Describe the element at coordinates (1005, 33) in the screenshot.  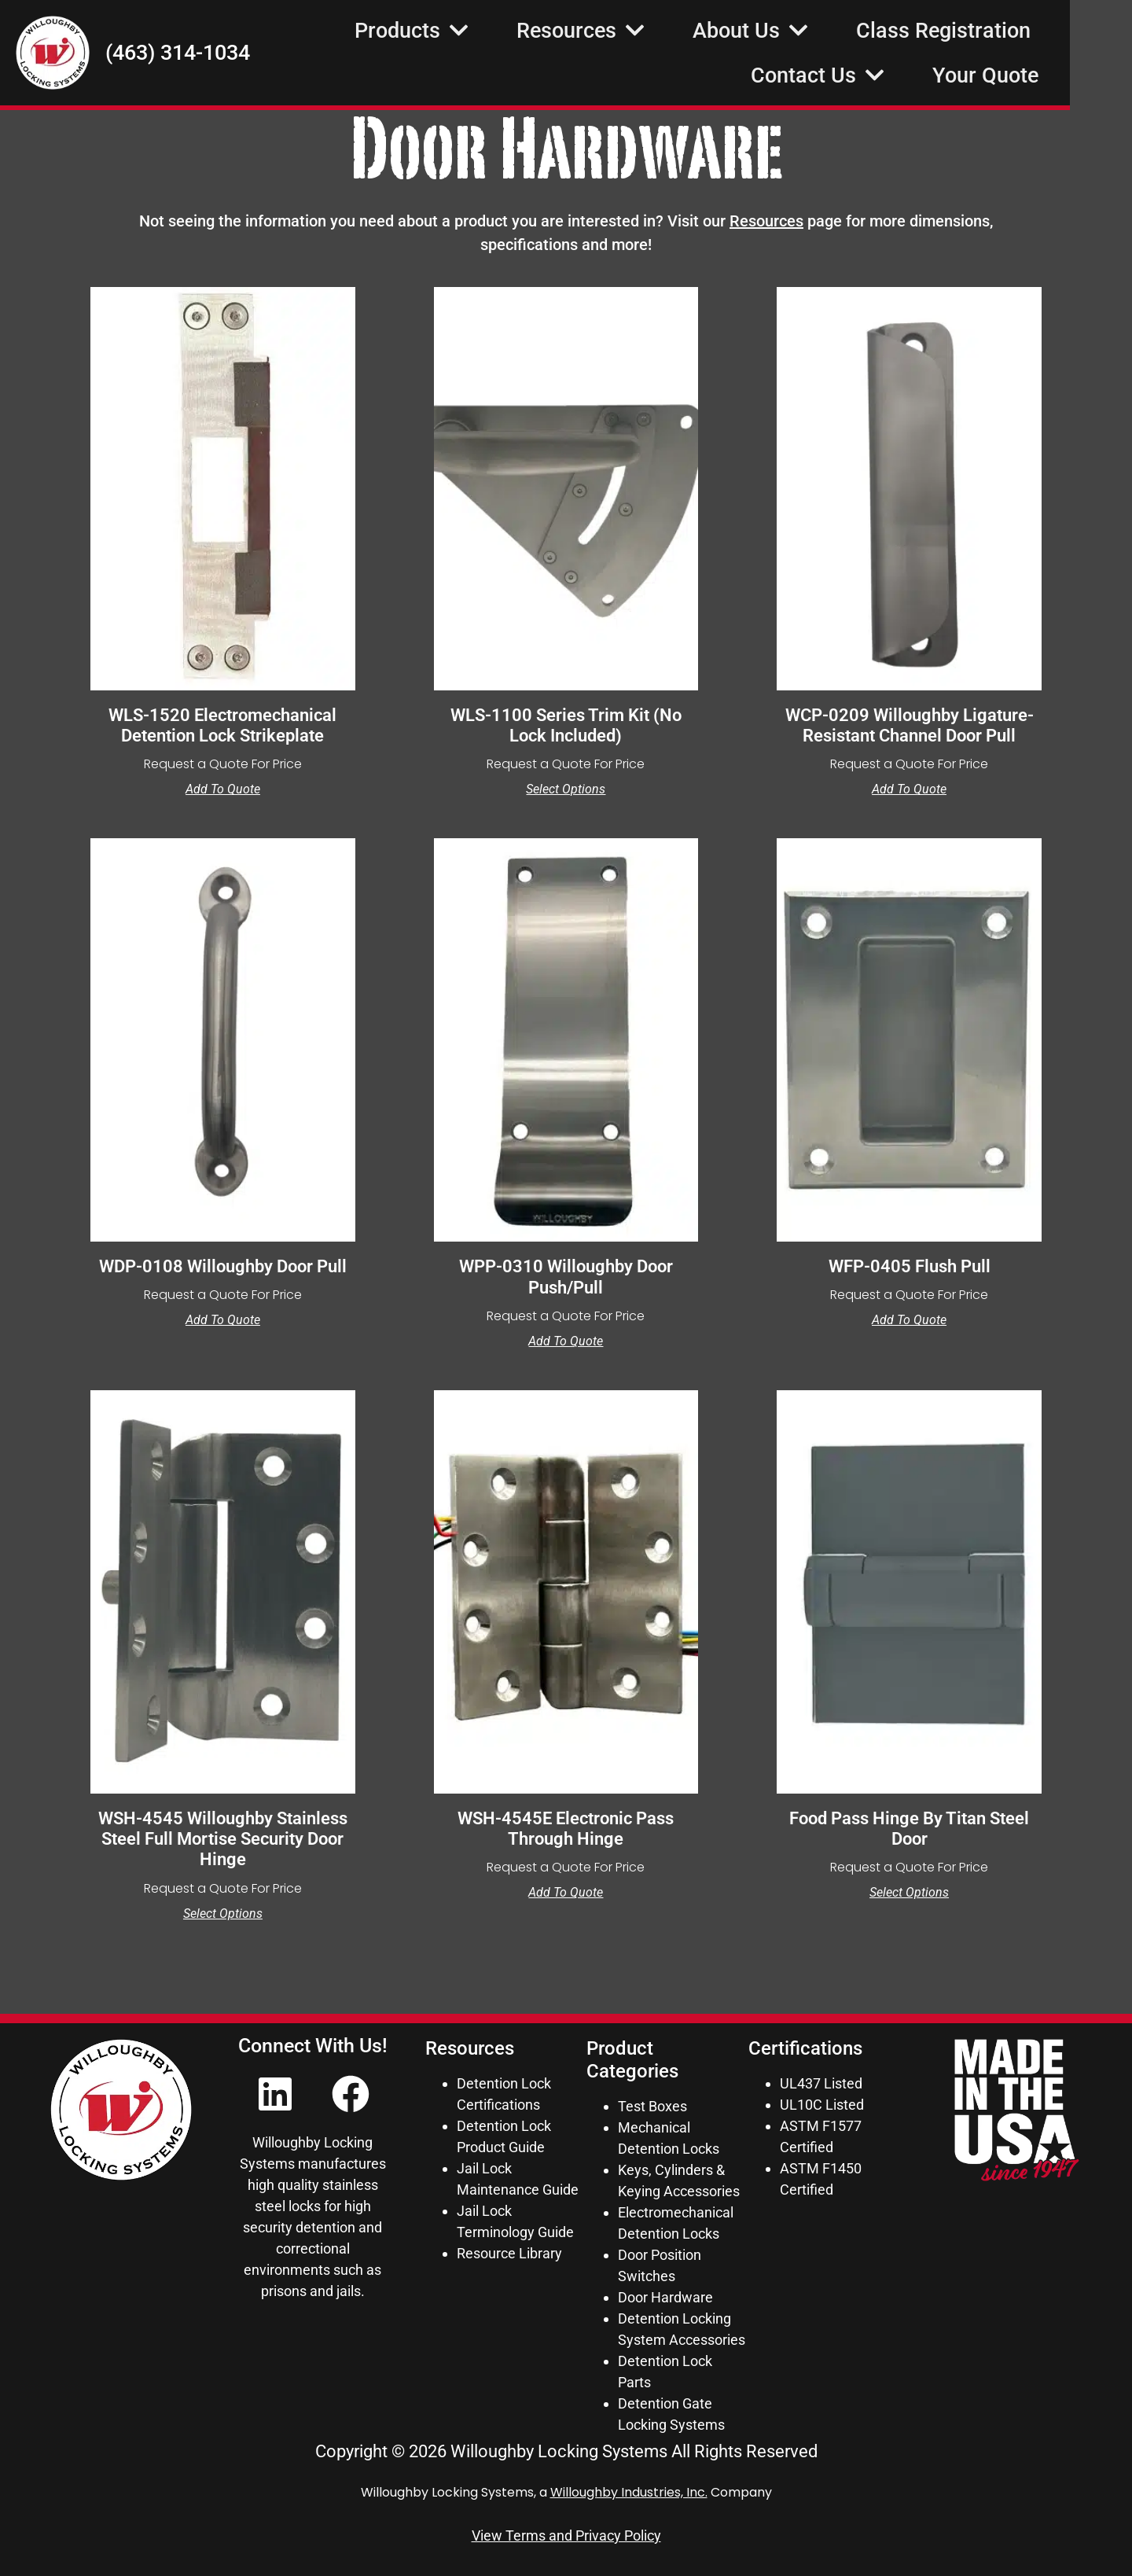
I see `Class Registration` at that location.